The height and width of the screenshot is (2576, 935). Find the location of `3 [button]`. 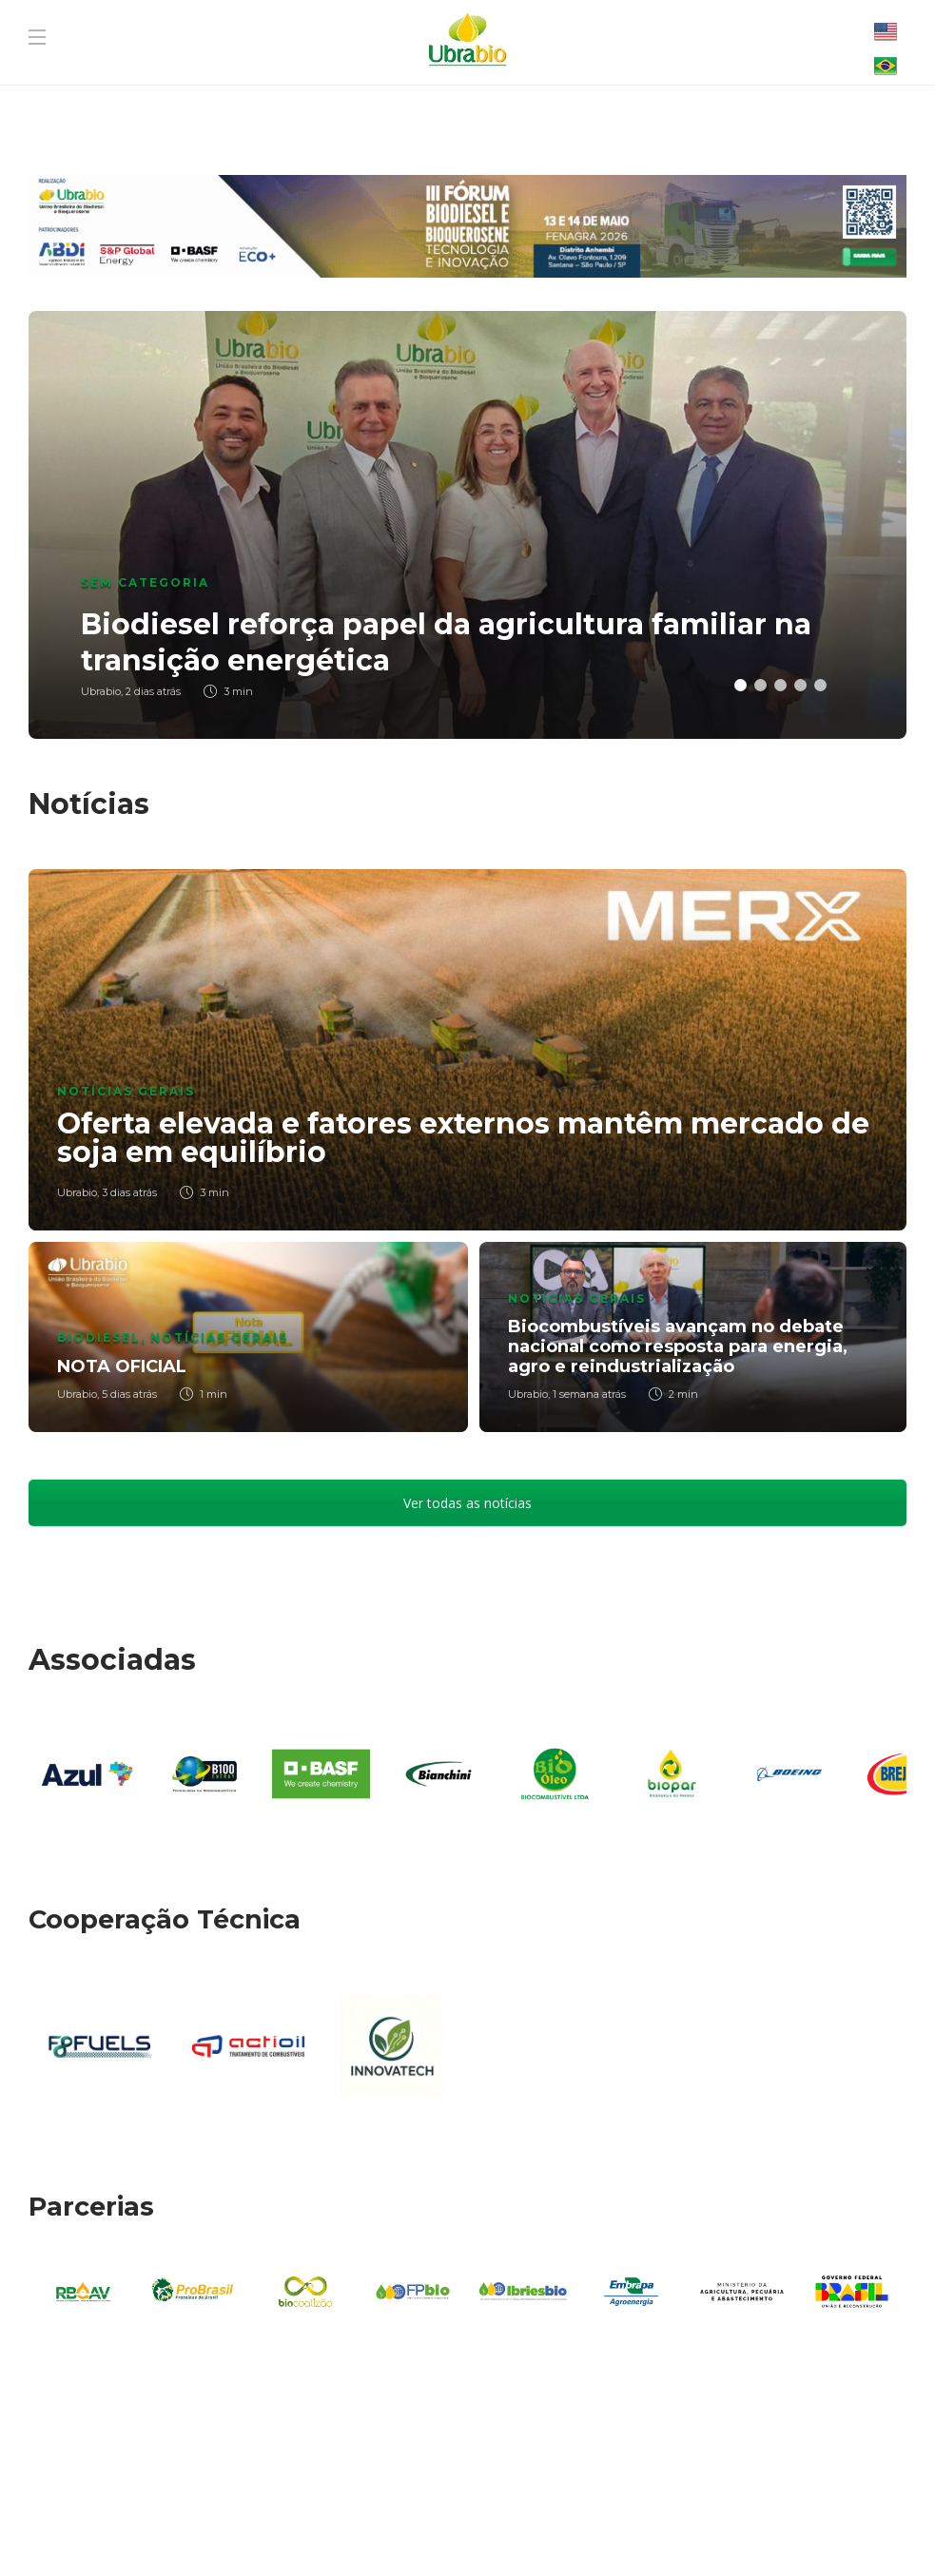

3 [button] is located at coordinates (780, 685).